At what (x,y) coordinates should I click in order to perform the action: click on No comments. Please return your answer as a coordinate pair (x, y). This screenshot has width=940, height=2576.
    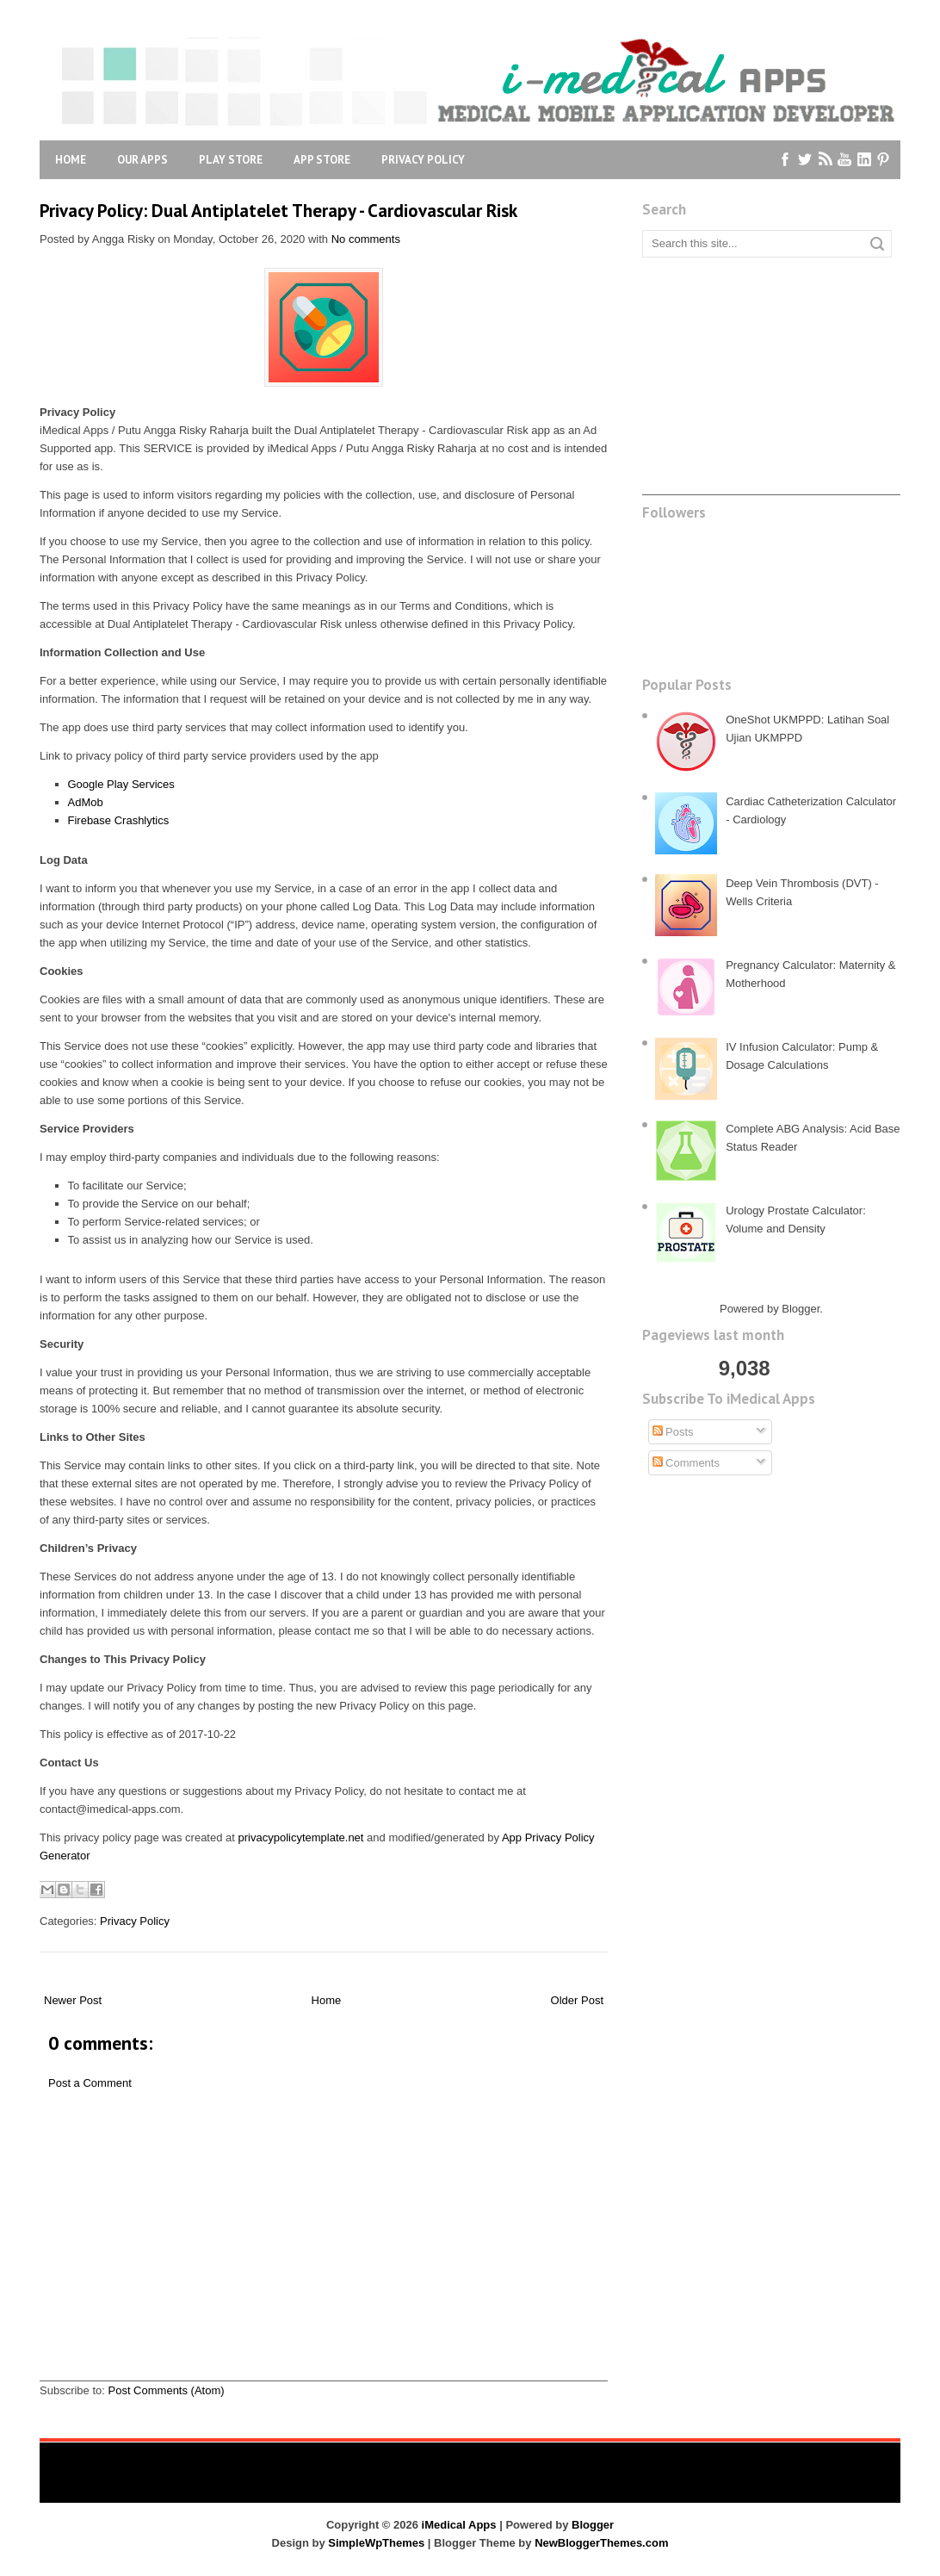
    Looking at the image, I should click on (365, 239).